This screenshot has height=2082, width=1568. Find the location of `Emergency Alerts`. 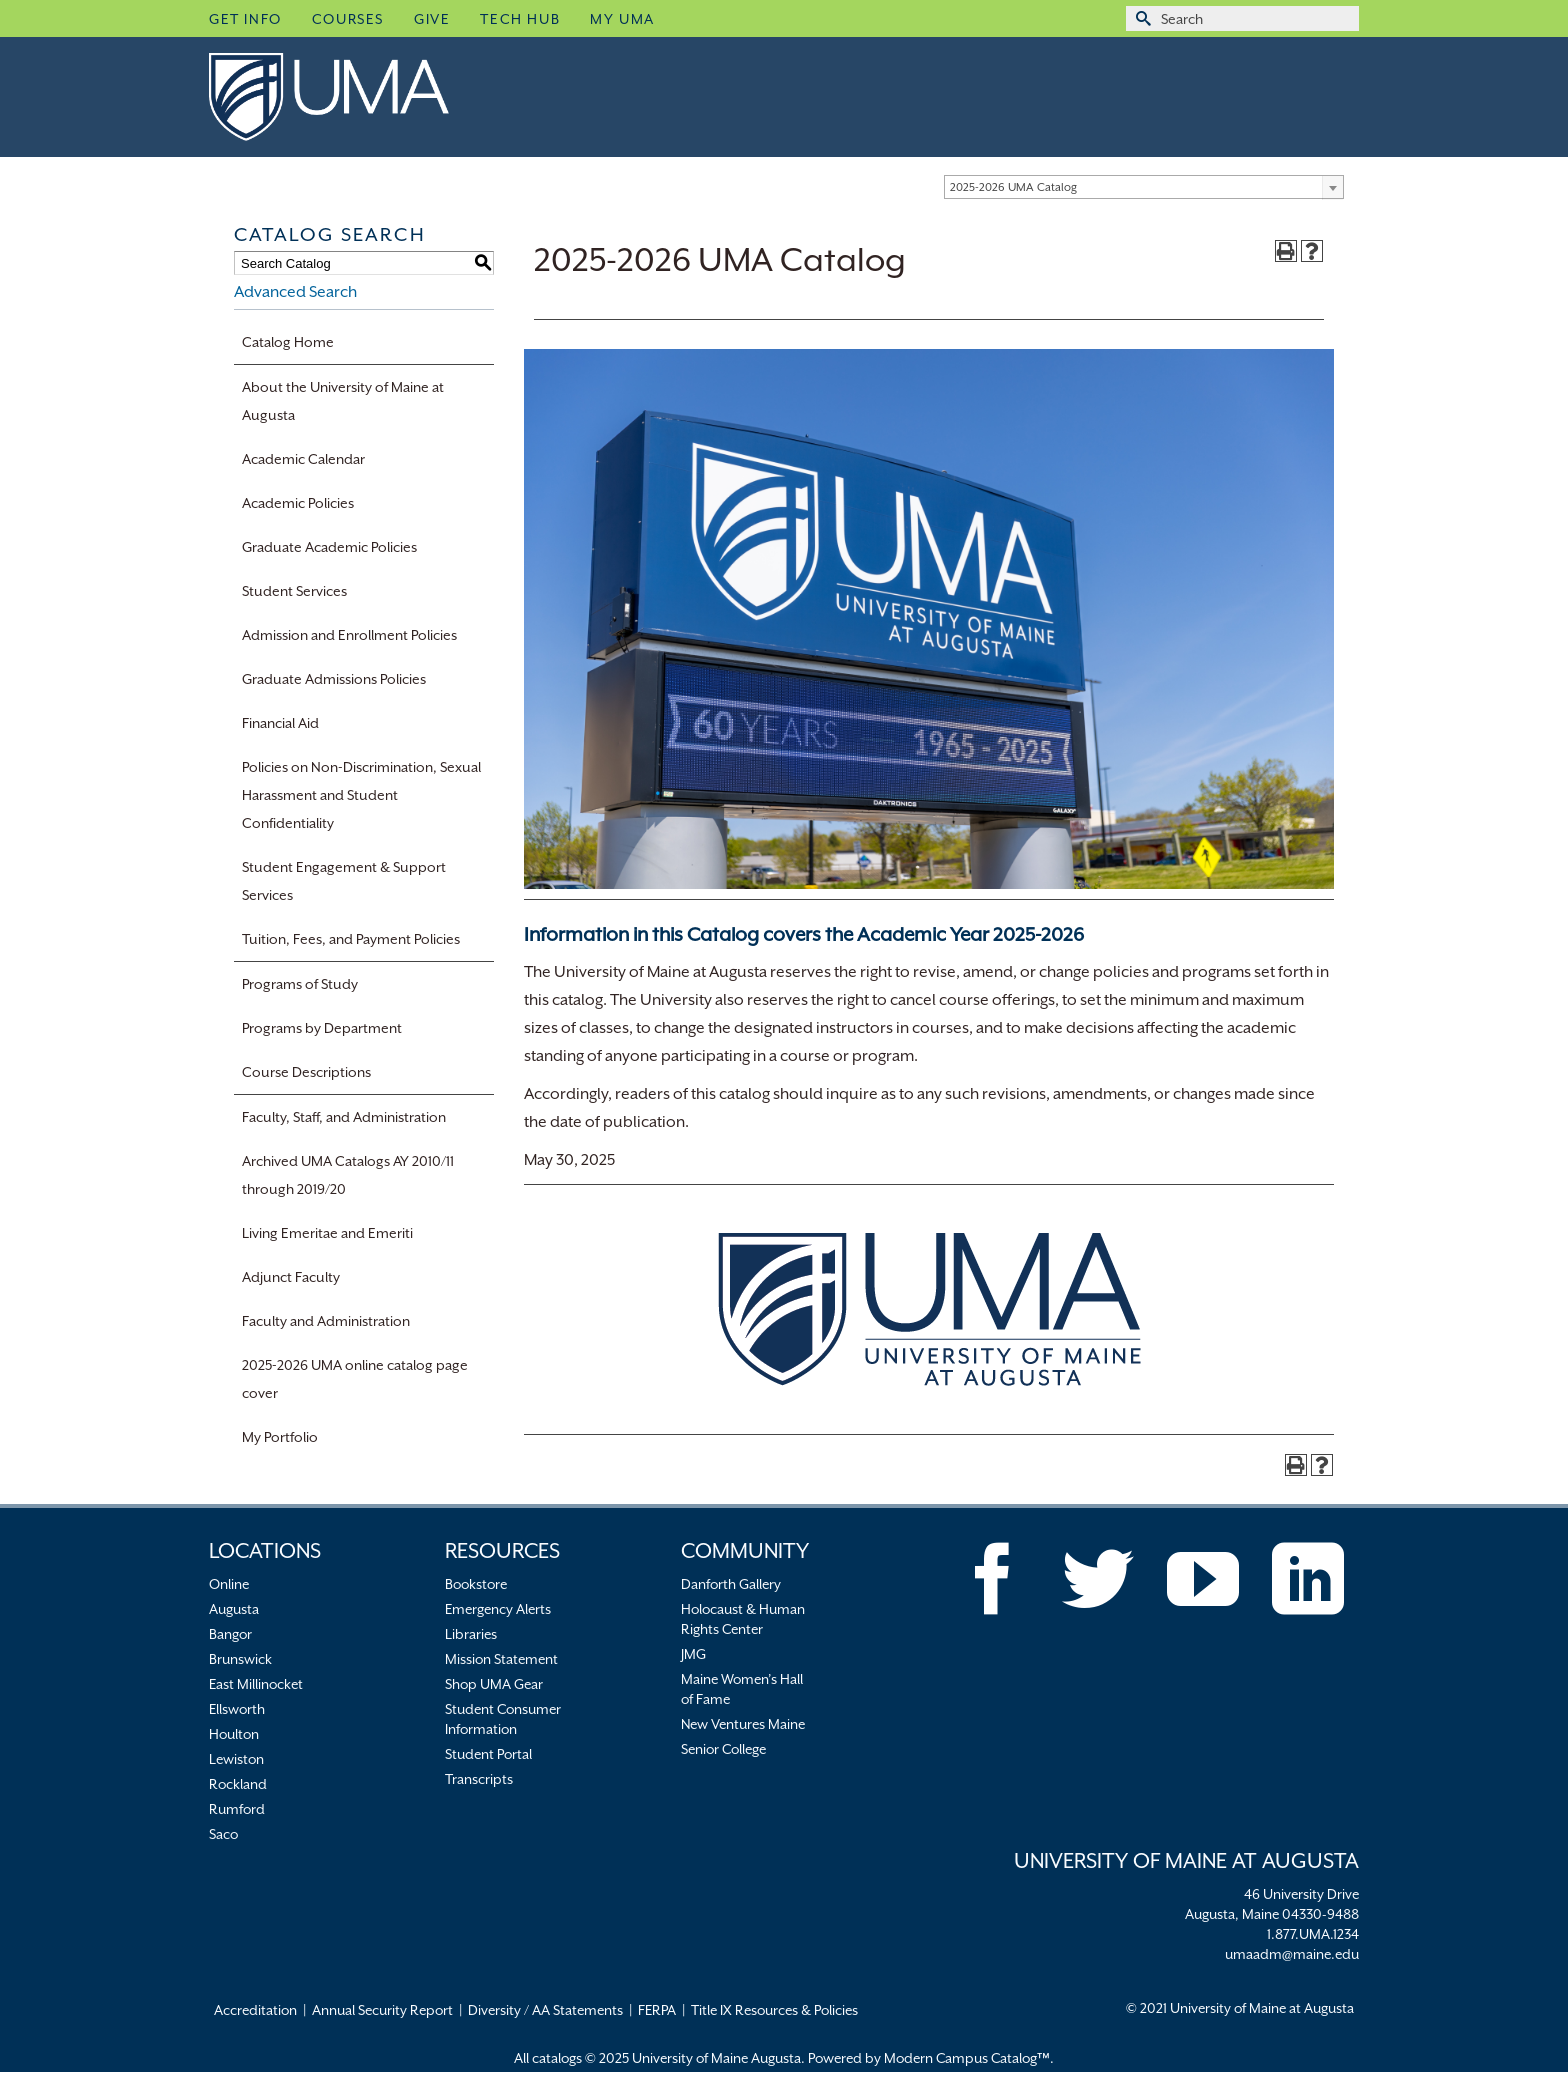

Emergency Alerts is located at coordinates (498, 1609).